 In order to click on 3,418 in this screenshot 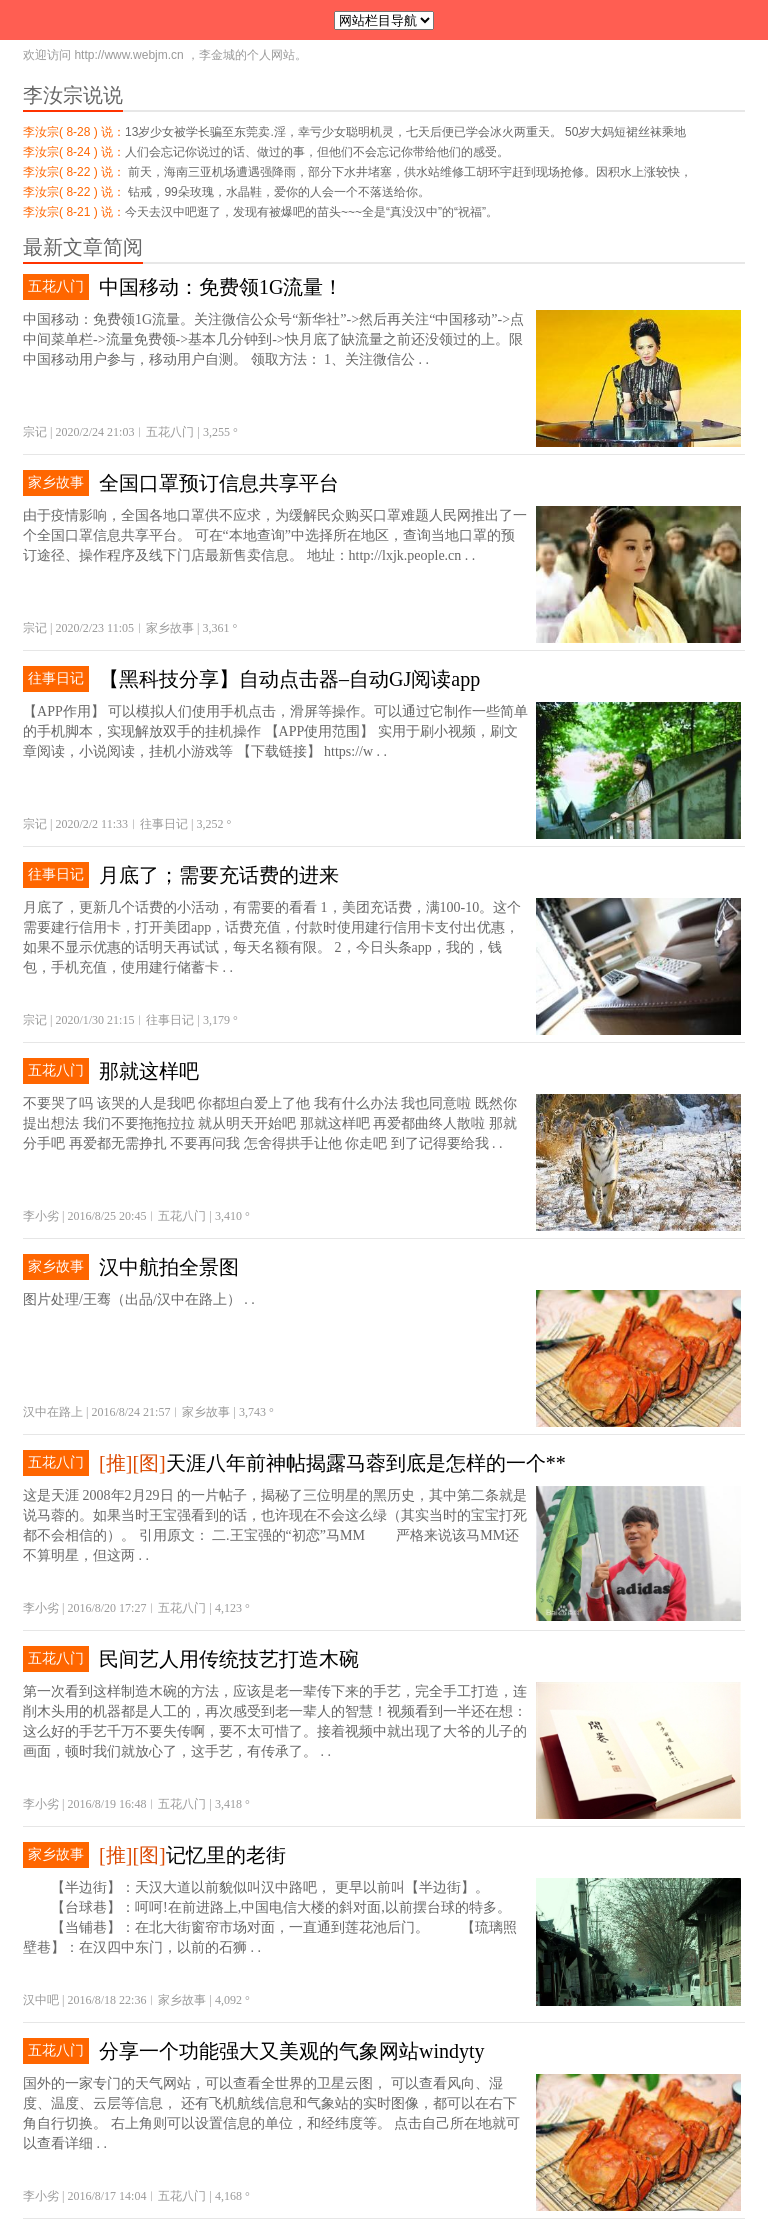, I will do `click(228, 1804)`.